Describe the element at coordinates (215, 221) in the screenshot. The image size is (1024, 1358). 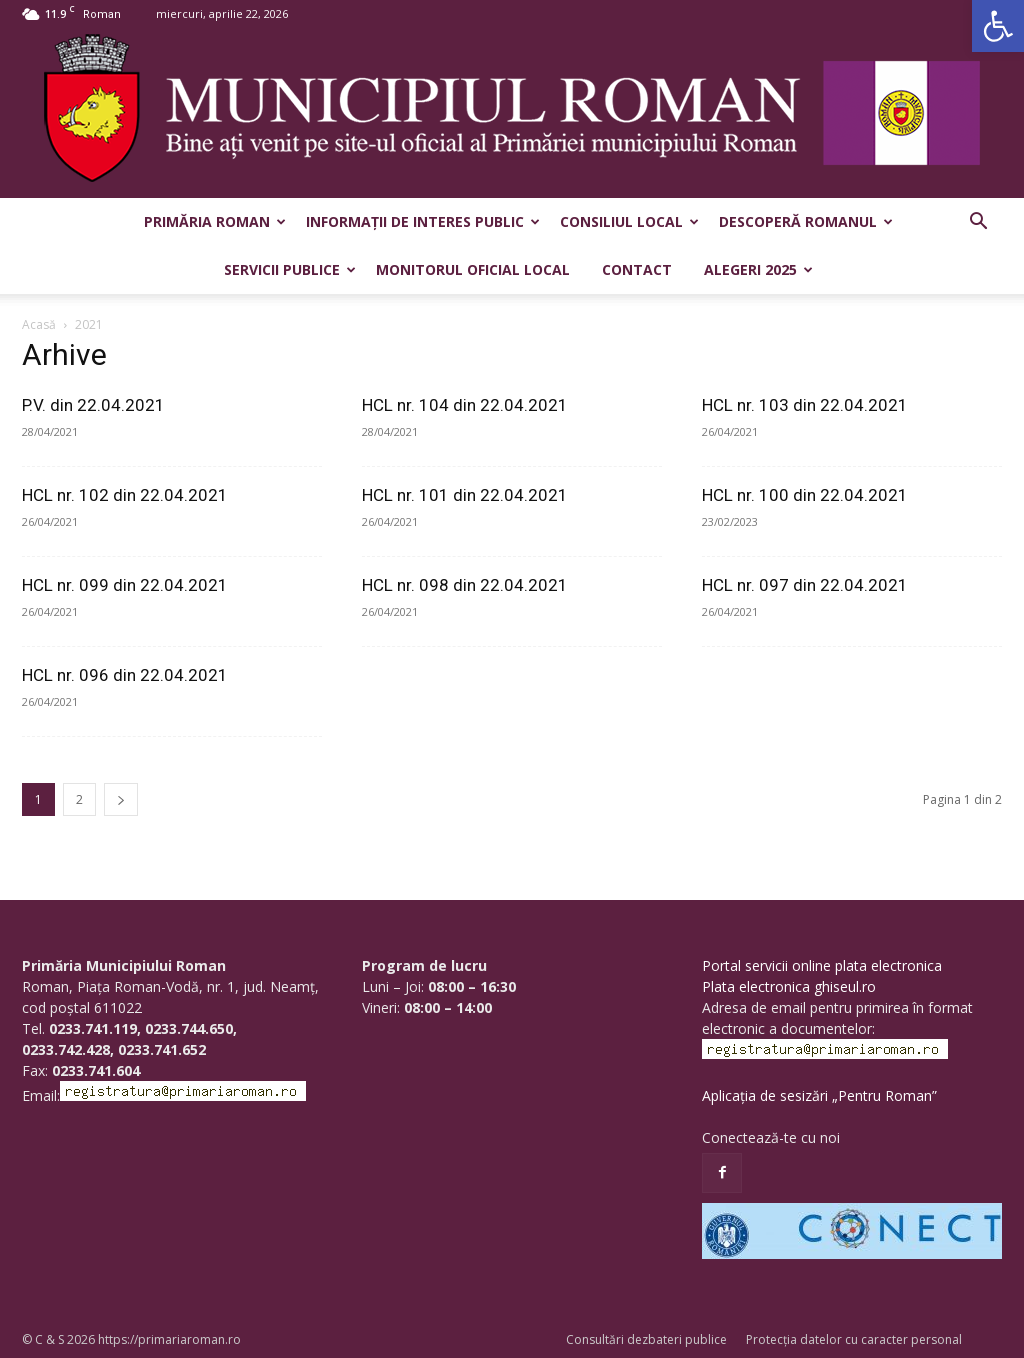
I see `Primăria Roman` at that location.